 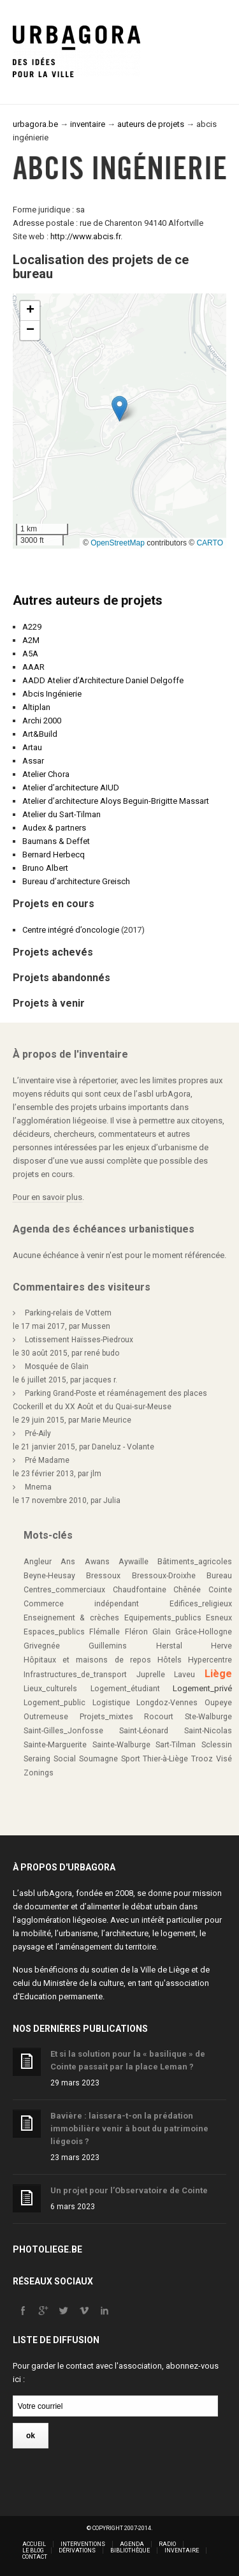 What do you see at coordinates (55, 1744) in the screenshot?
I see `Sainte-Marguerite` at bounding box center [55, 1744].